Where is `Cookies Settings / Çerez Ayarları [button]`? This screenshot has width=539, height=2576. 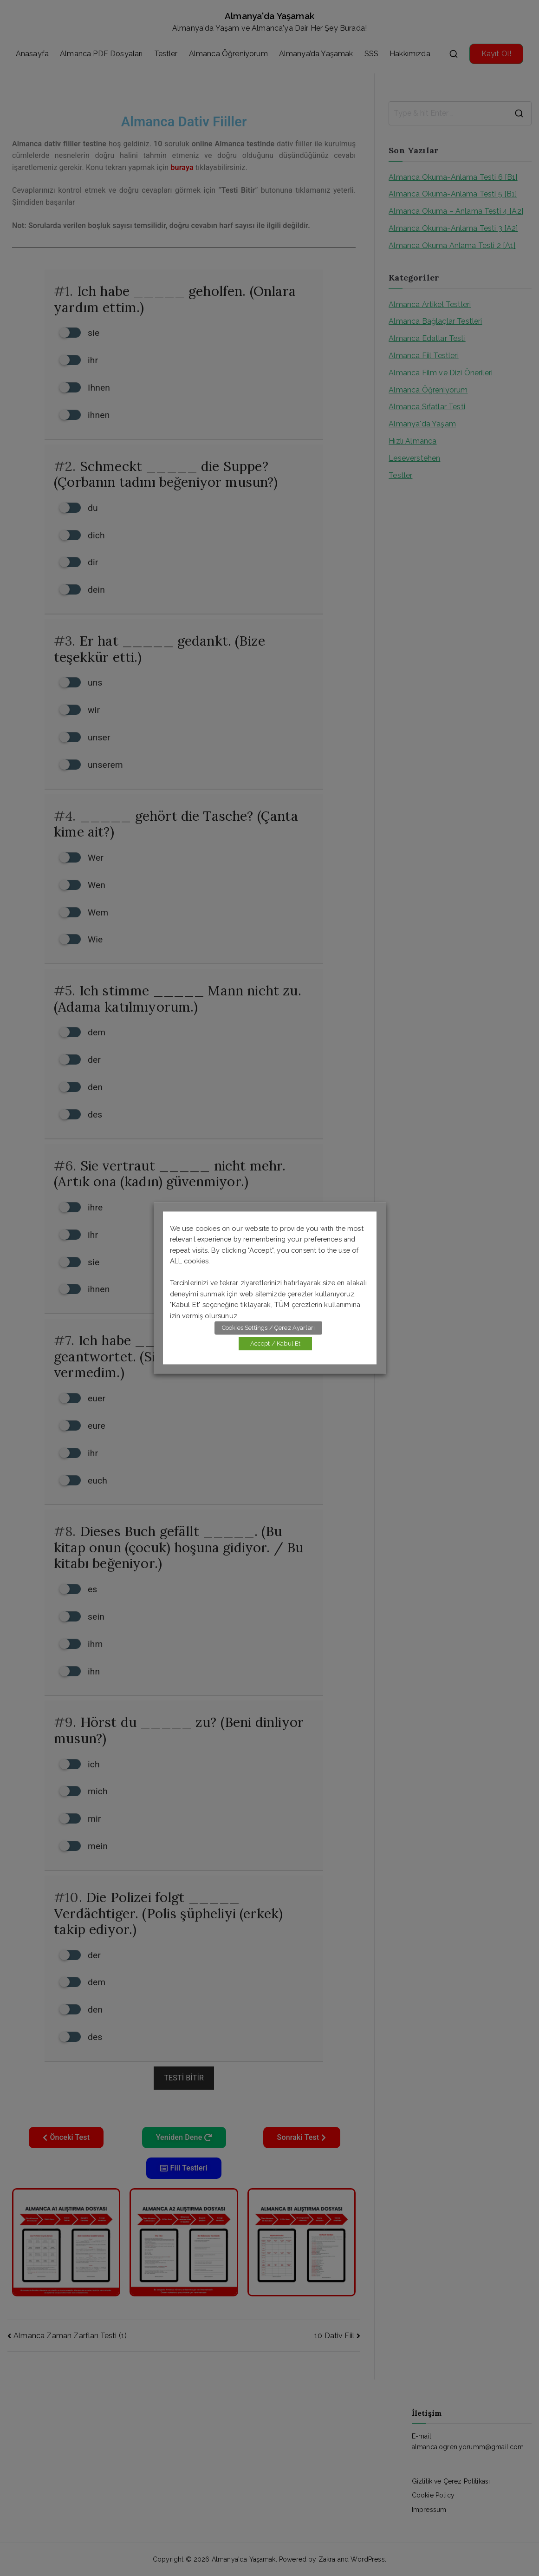 Cookies Settings / Çerez Ayarları [button] is located at coordinates (268, 1328).